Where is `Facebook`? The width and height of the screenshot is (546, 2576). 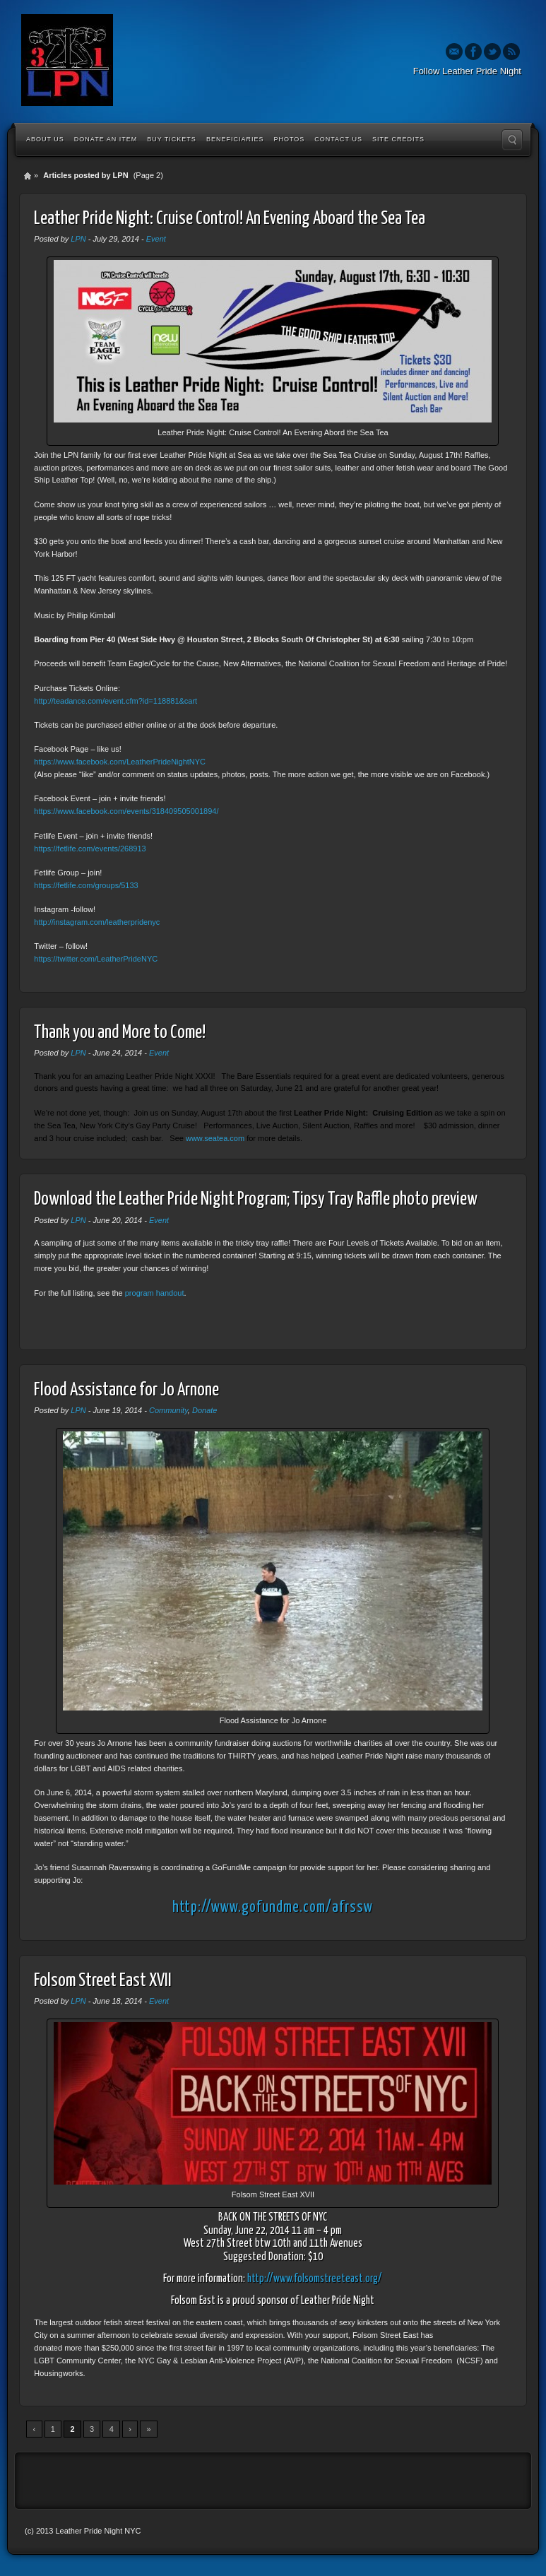 Facebook is located at coordinates (473, 51).